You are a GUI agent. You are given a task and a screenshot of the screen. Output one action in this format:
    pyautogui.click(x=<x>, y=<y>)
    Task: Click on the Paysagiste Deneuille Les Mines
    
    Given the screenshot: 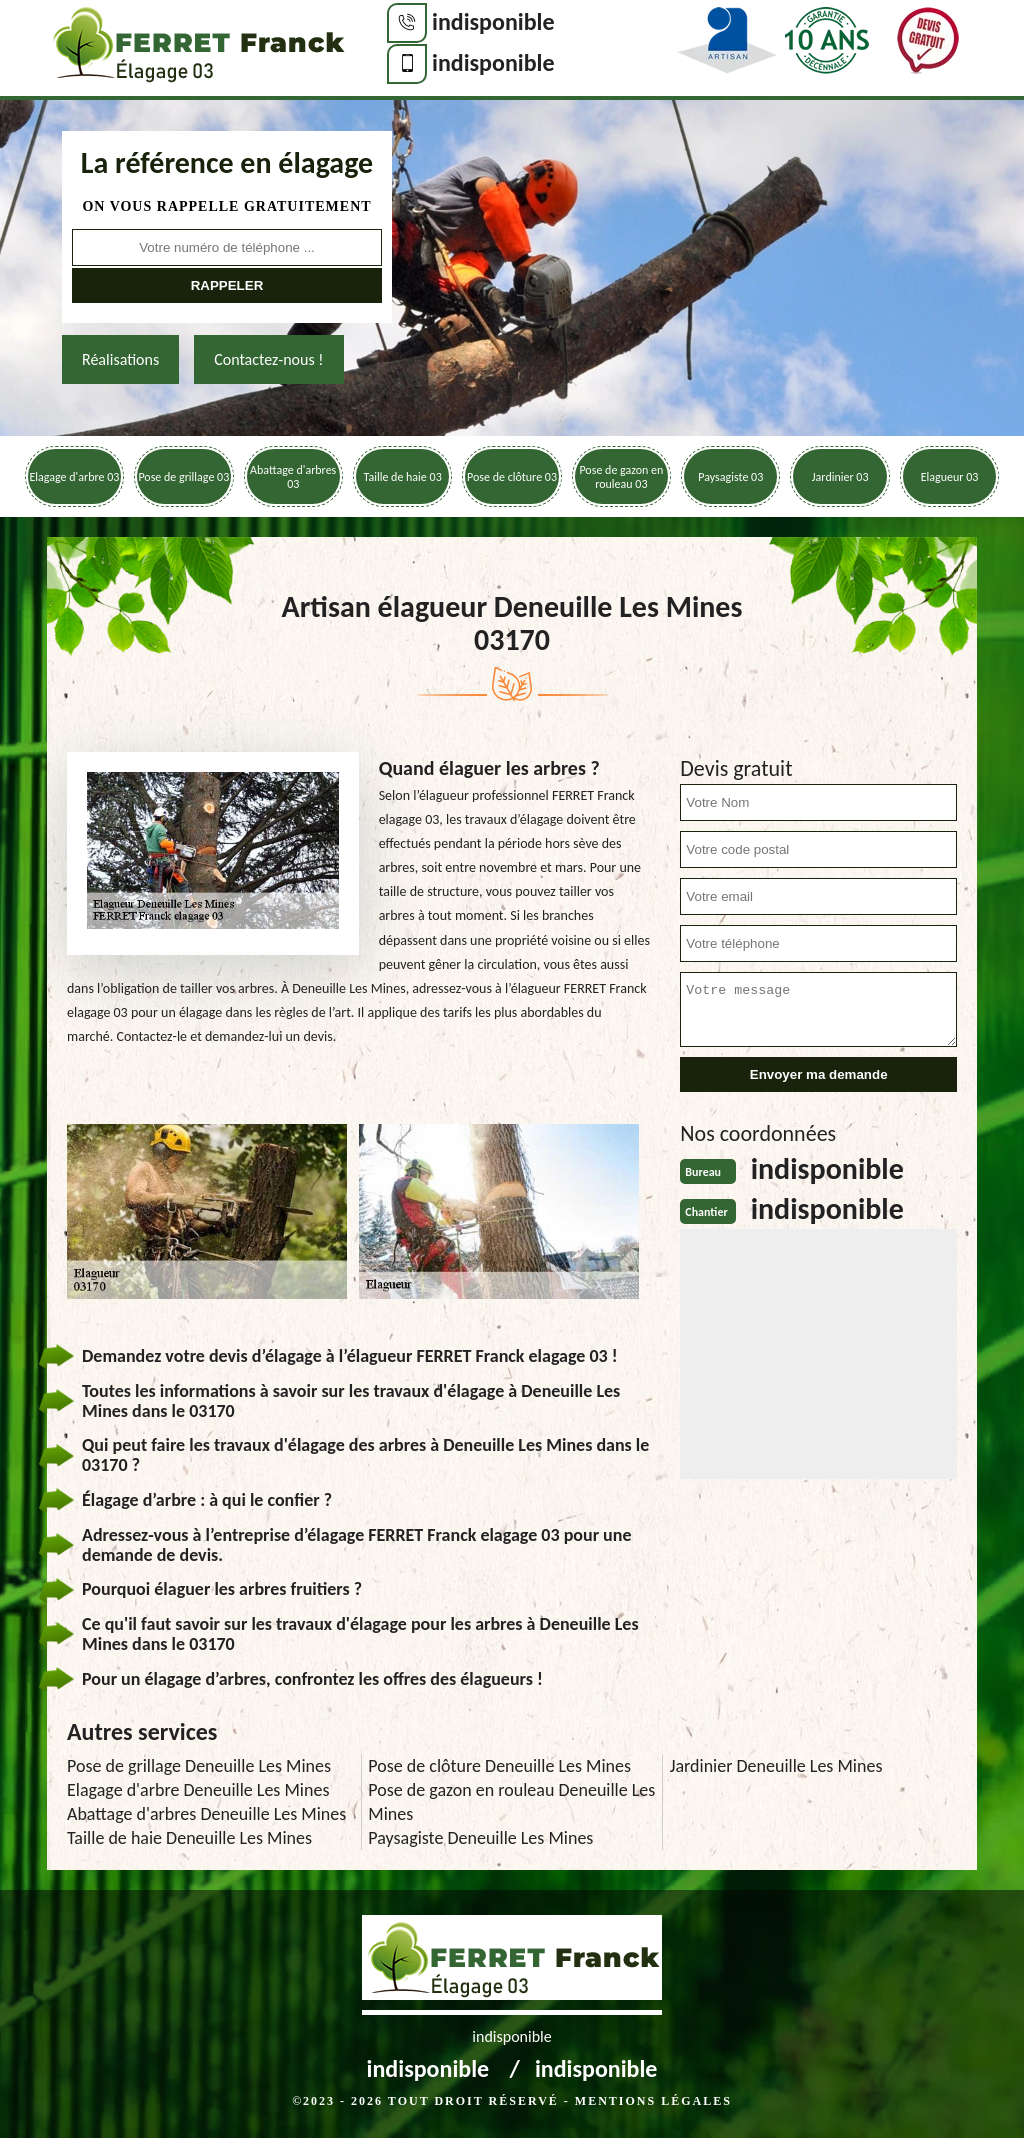 What is the action you would take?
    pyautogui.click(x=480, y=1838)
    